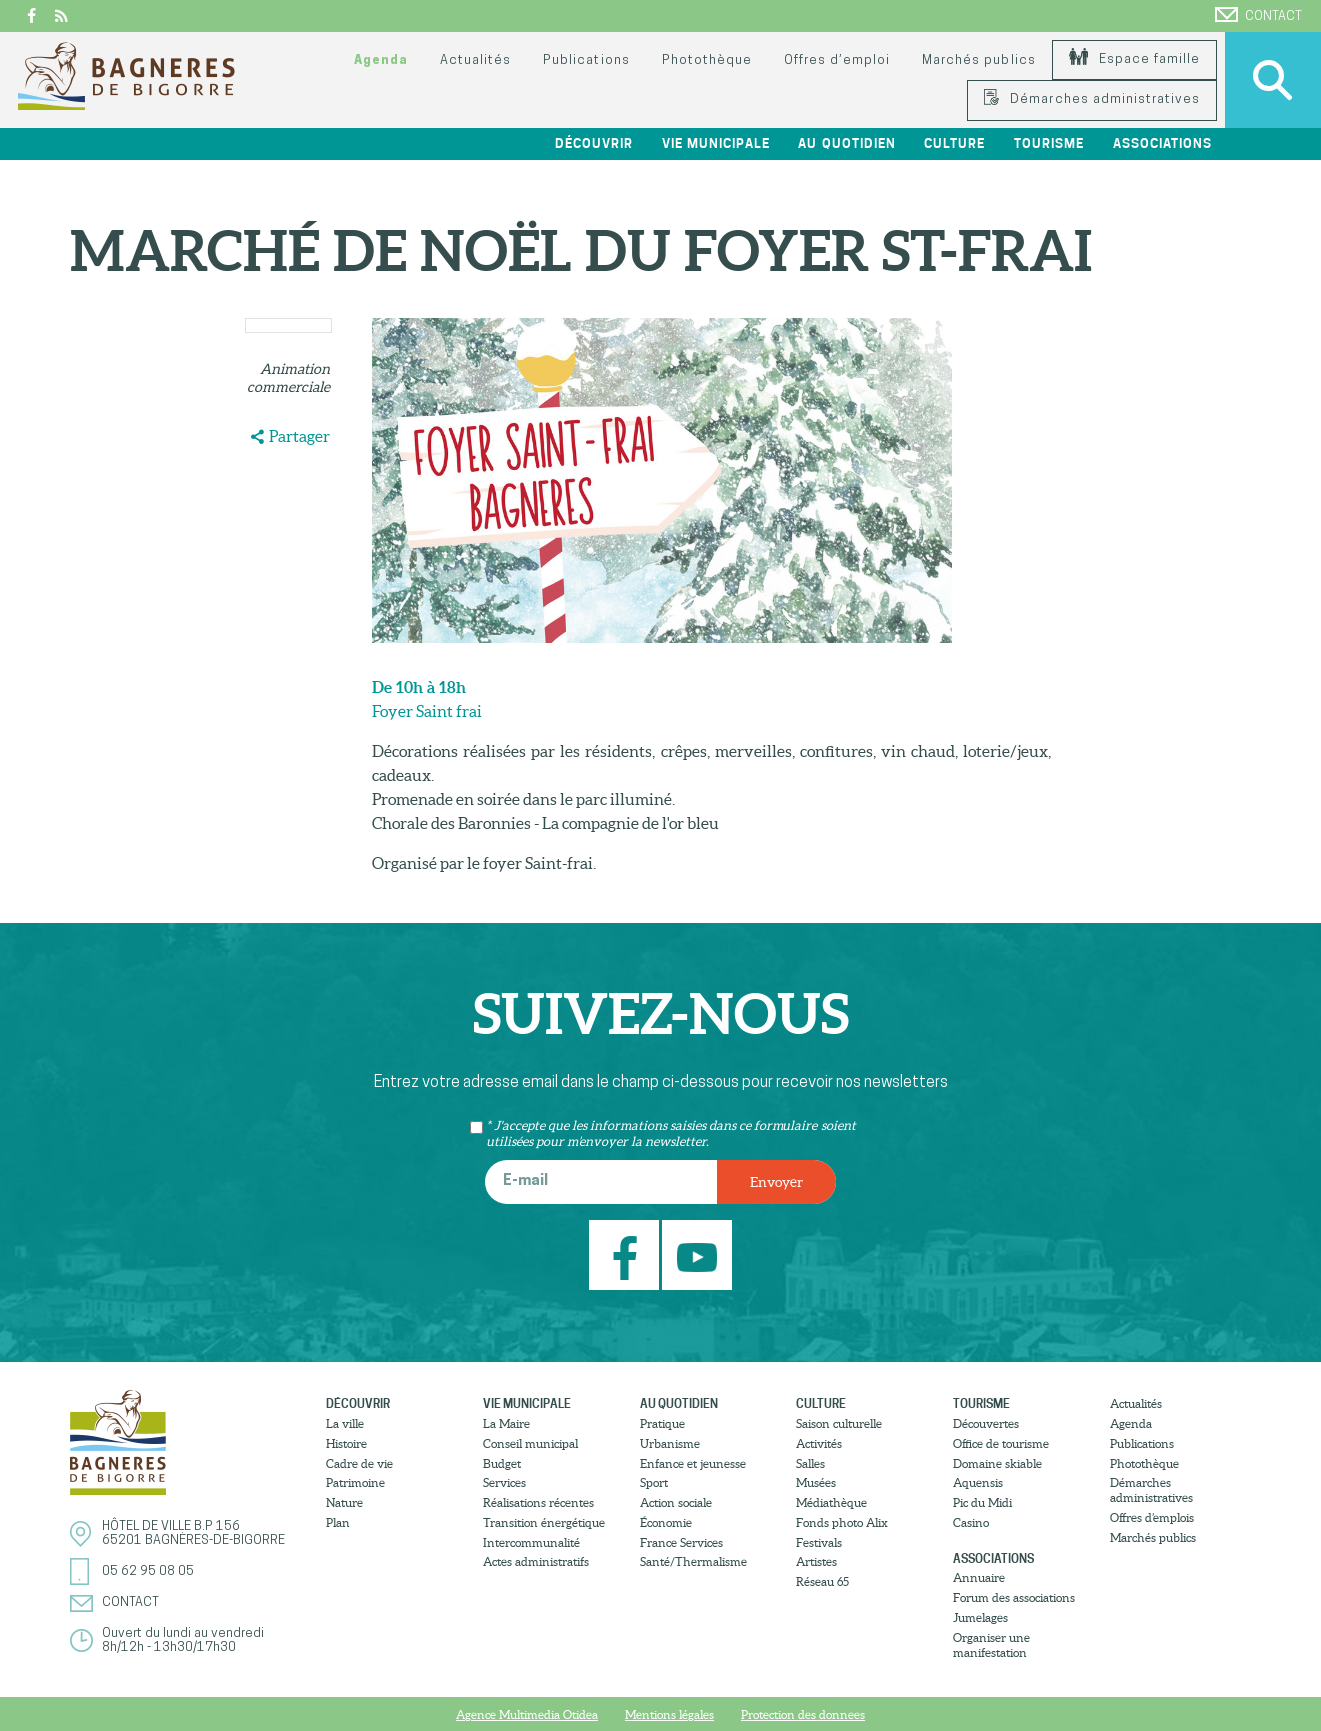  I want to click on Action sociale, so click(676, 1502).